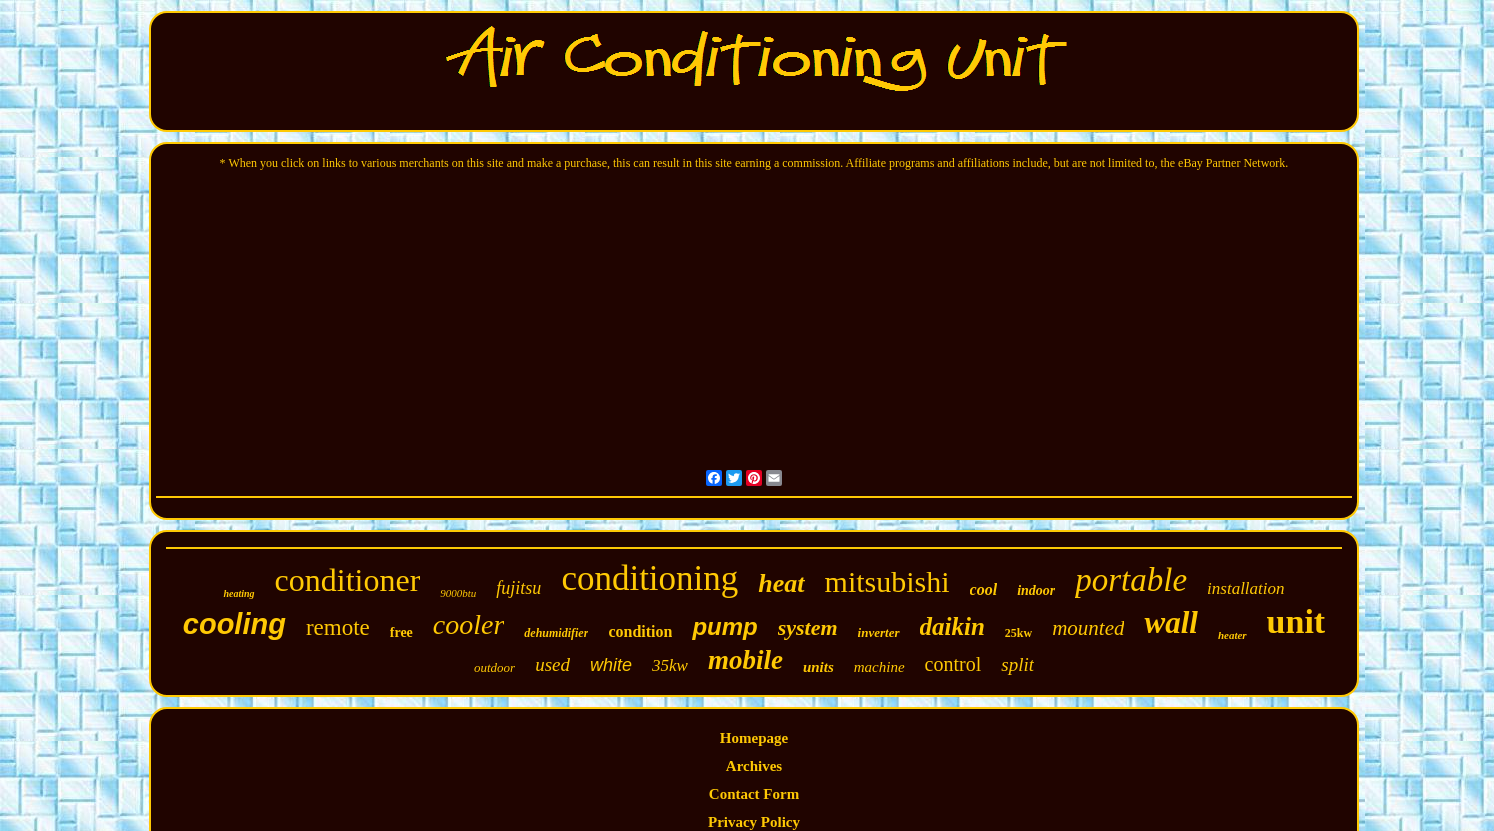 The image size is (1494, 831). I want to click on machine, so click(879, 667).